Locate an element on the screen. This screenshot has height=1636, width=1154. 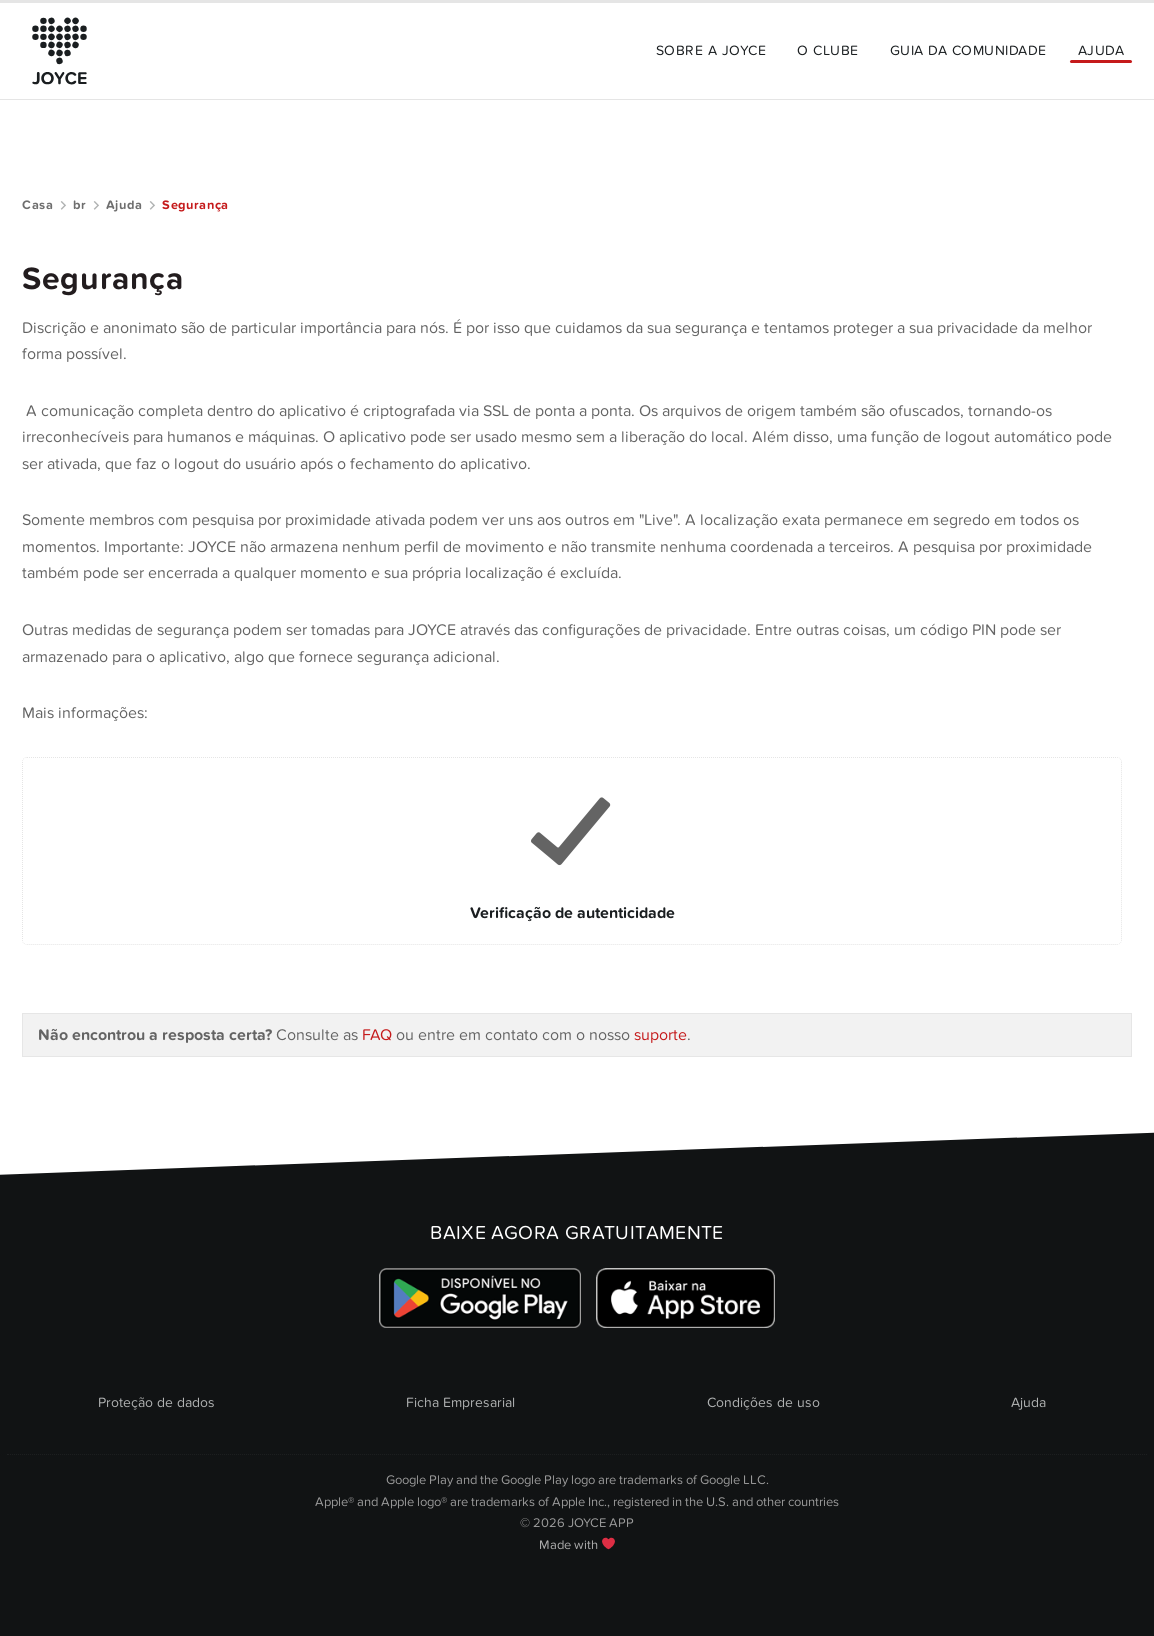
[Link zum Google Playstore] is located at coordinates (480, 1297).